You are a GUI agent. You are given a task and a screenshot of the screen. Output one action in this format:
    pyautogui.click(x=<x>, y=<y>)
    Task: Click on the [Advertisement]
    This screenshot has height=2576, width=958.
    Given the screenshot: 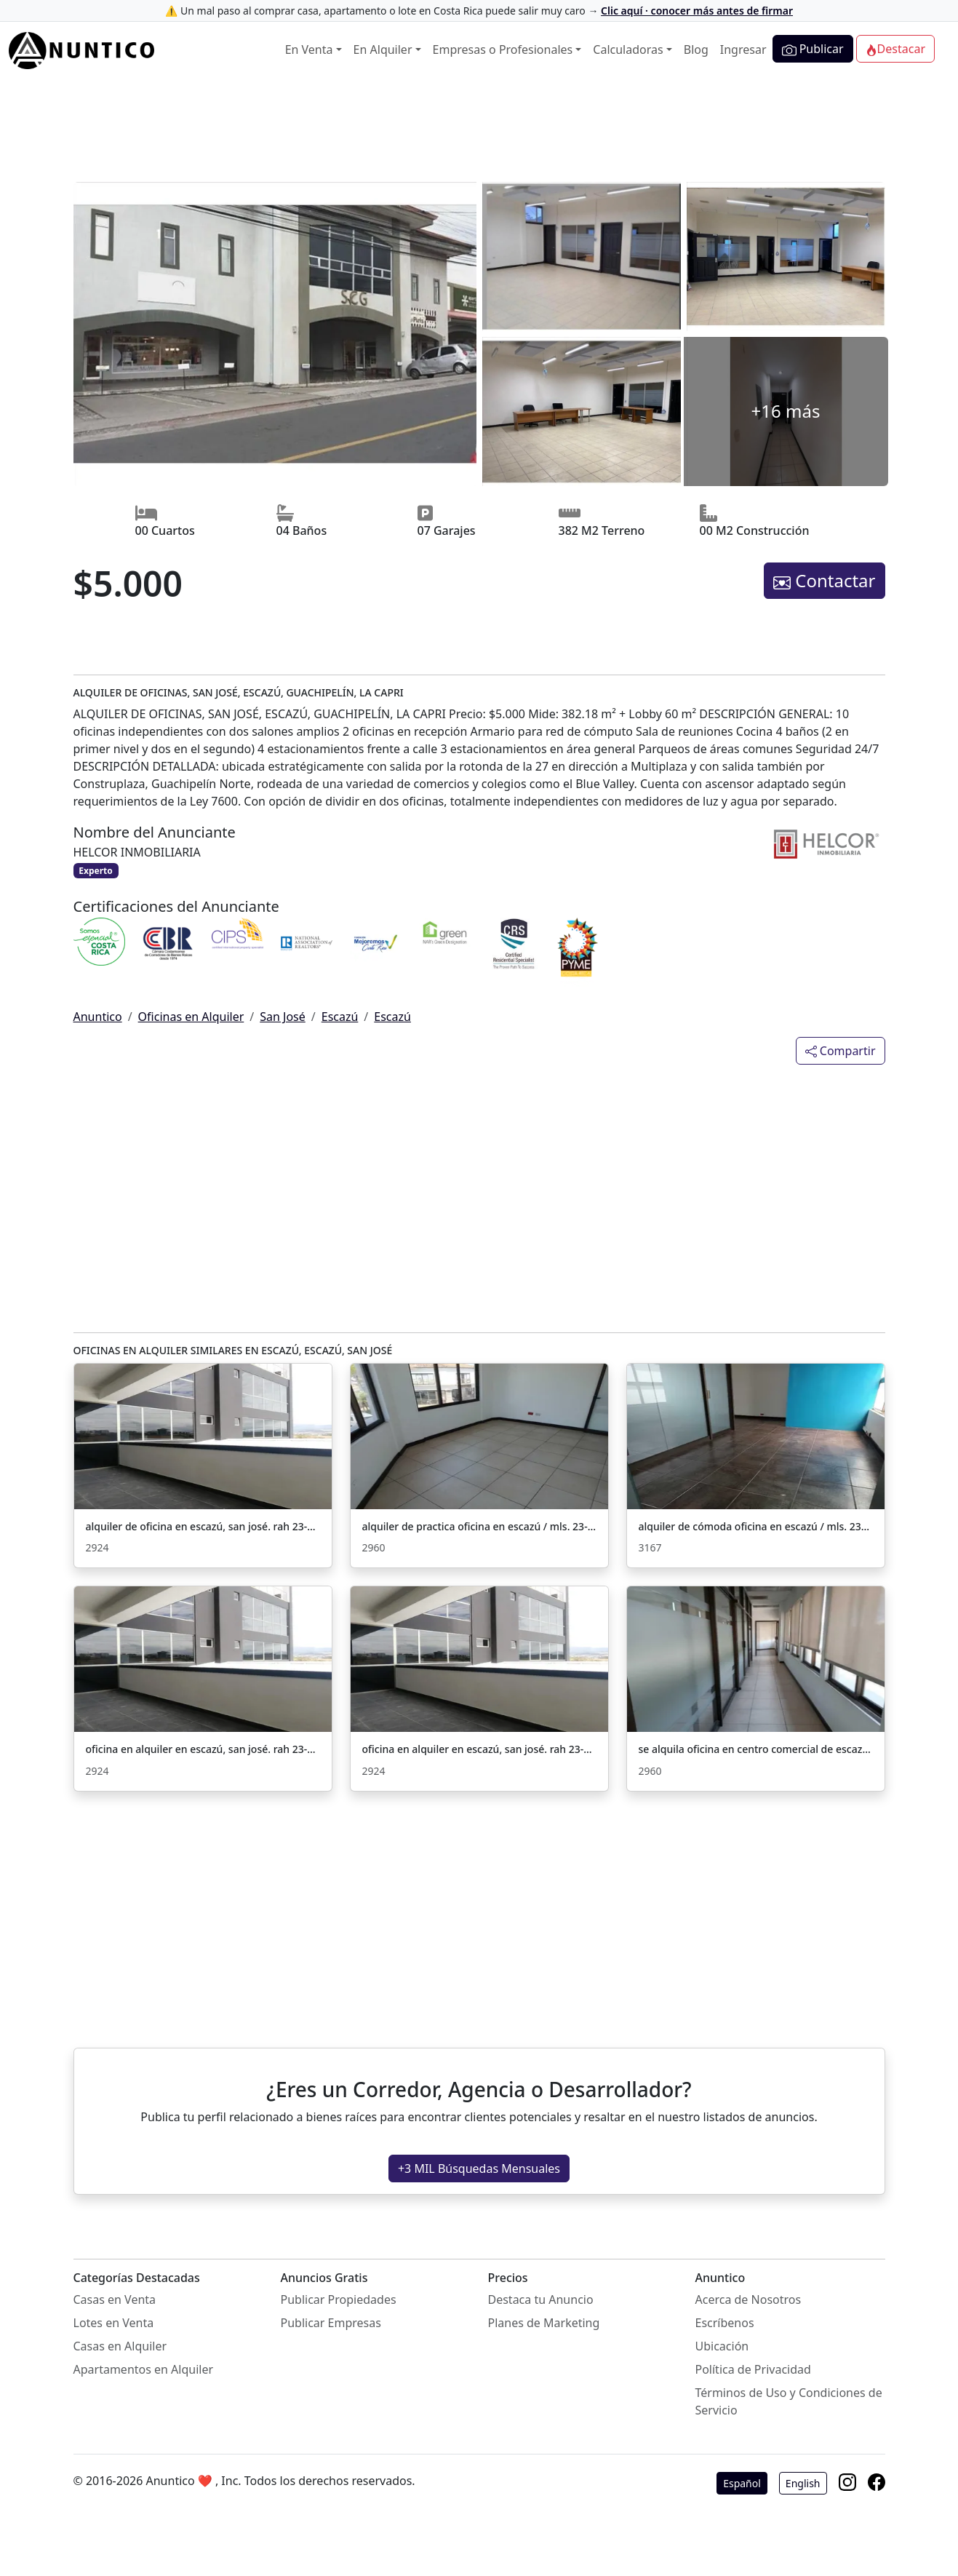 What is the action you would take?
    pyautogui.click(x=479, y=131)
    